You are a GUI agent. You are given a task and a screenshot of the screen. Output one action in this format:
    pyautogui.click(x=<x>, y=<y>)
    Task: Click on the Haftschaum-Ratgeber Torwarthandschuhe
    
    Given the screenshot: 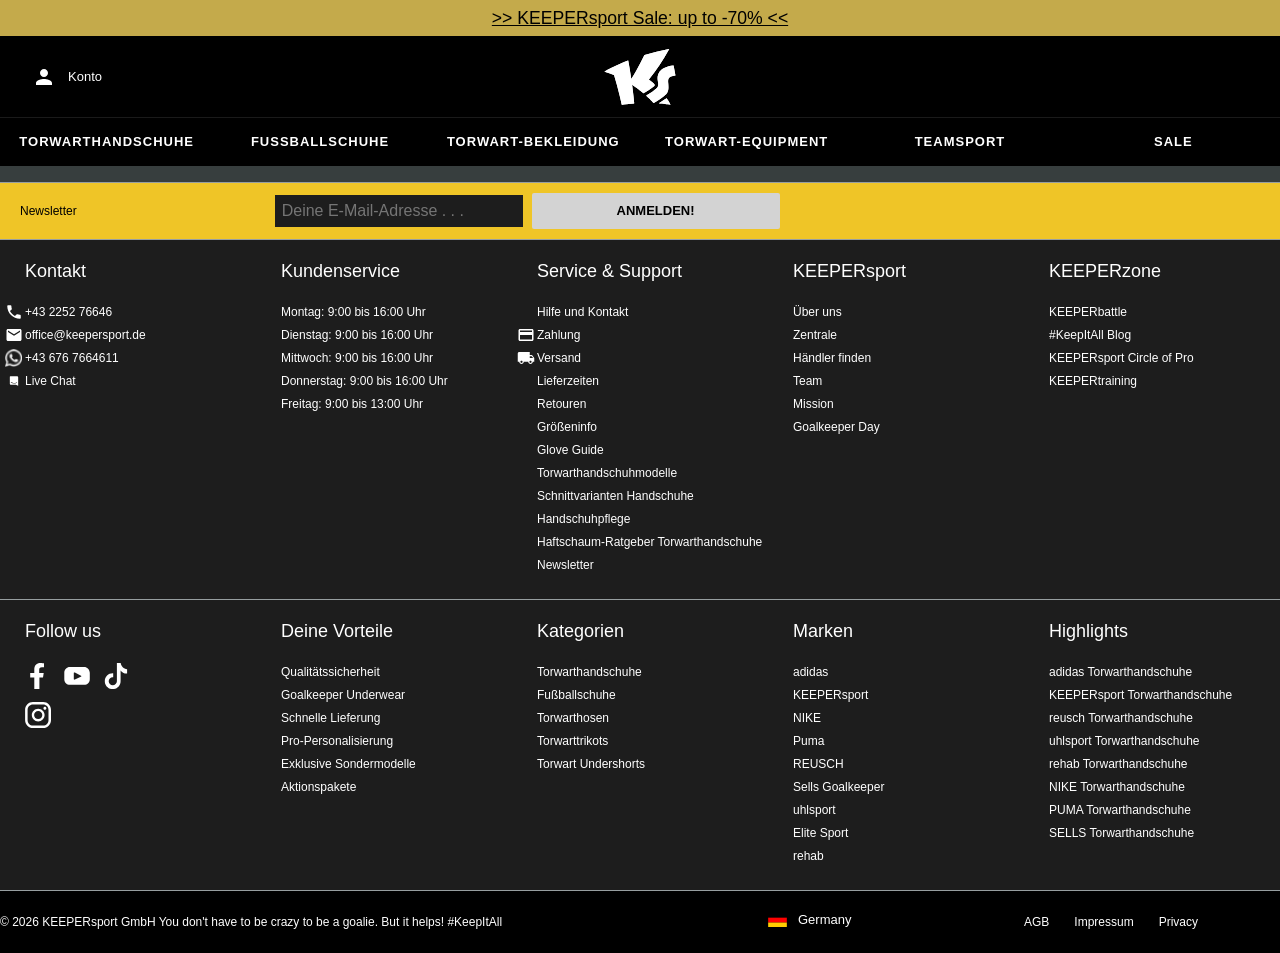 What is the action you would take?
    pyautogui.click(x=649, y=542)
    